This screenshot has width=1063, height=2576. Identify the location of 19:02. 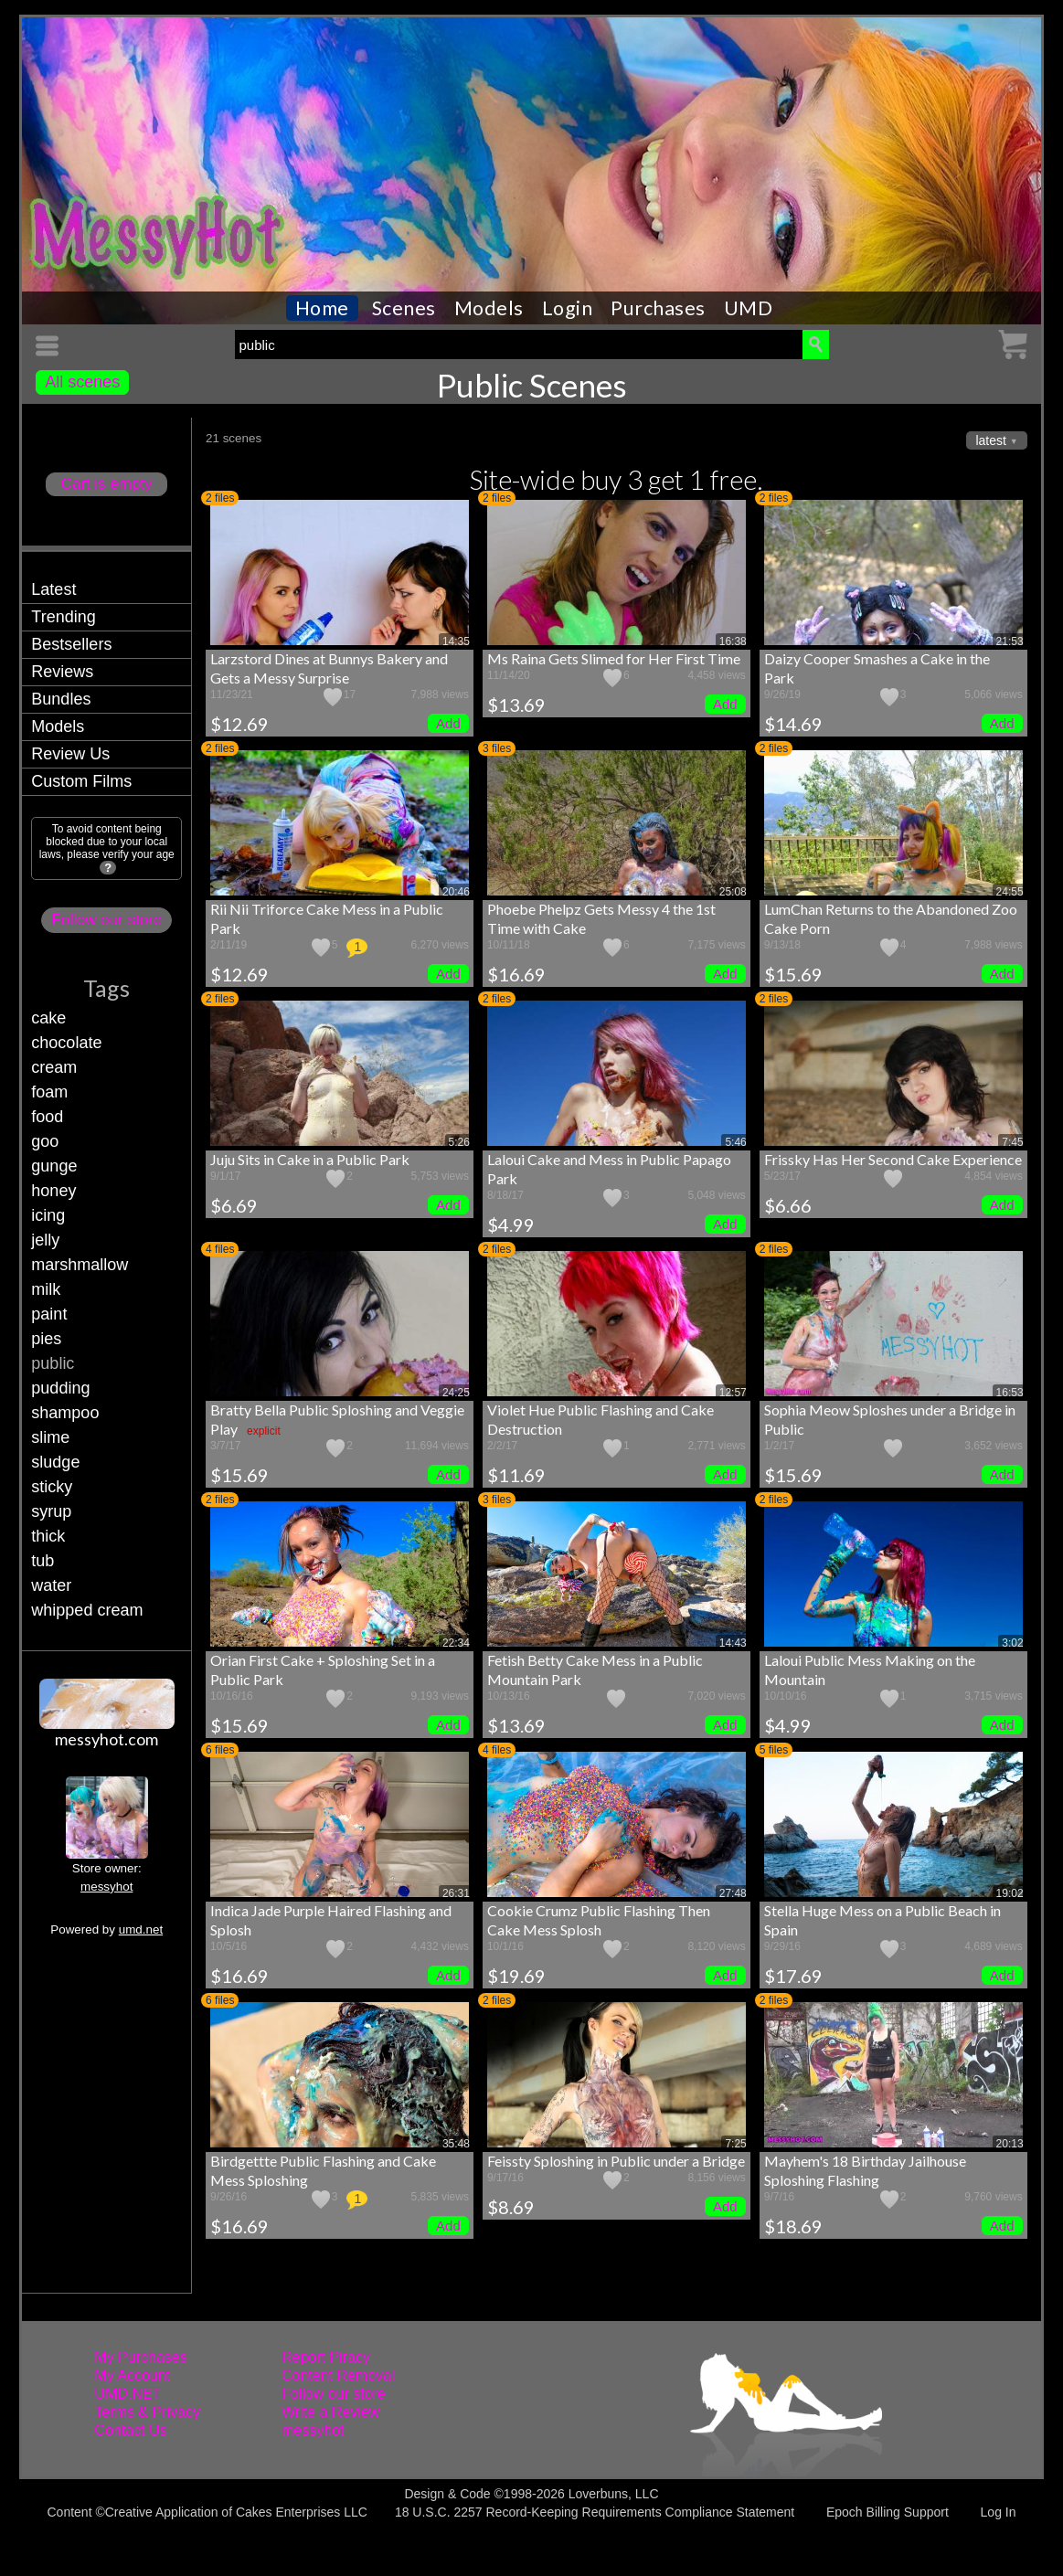
(1010, 1893).